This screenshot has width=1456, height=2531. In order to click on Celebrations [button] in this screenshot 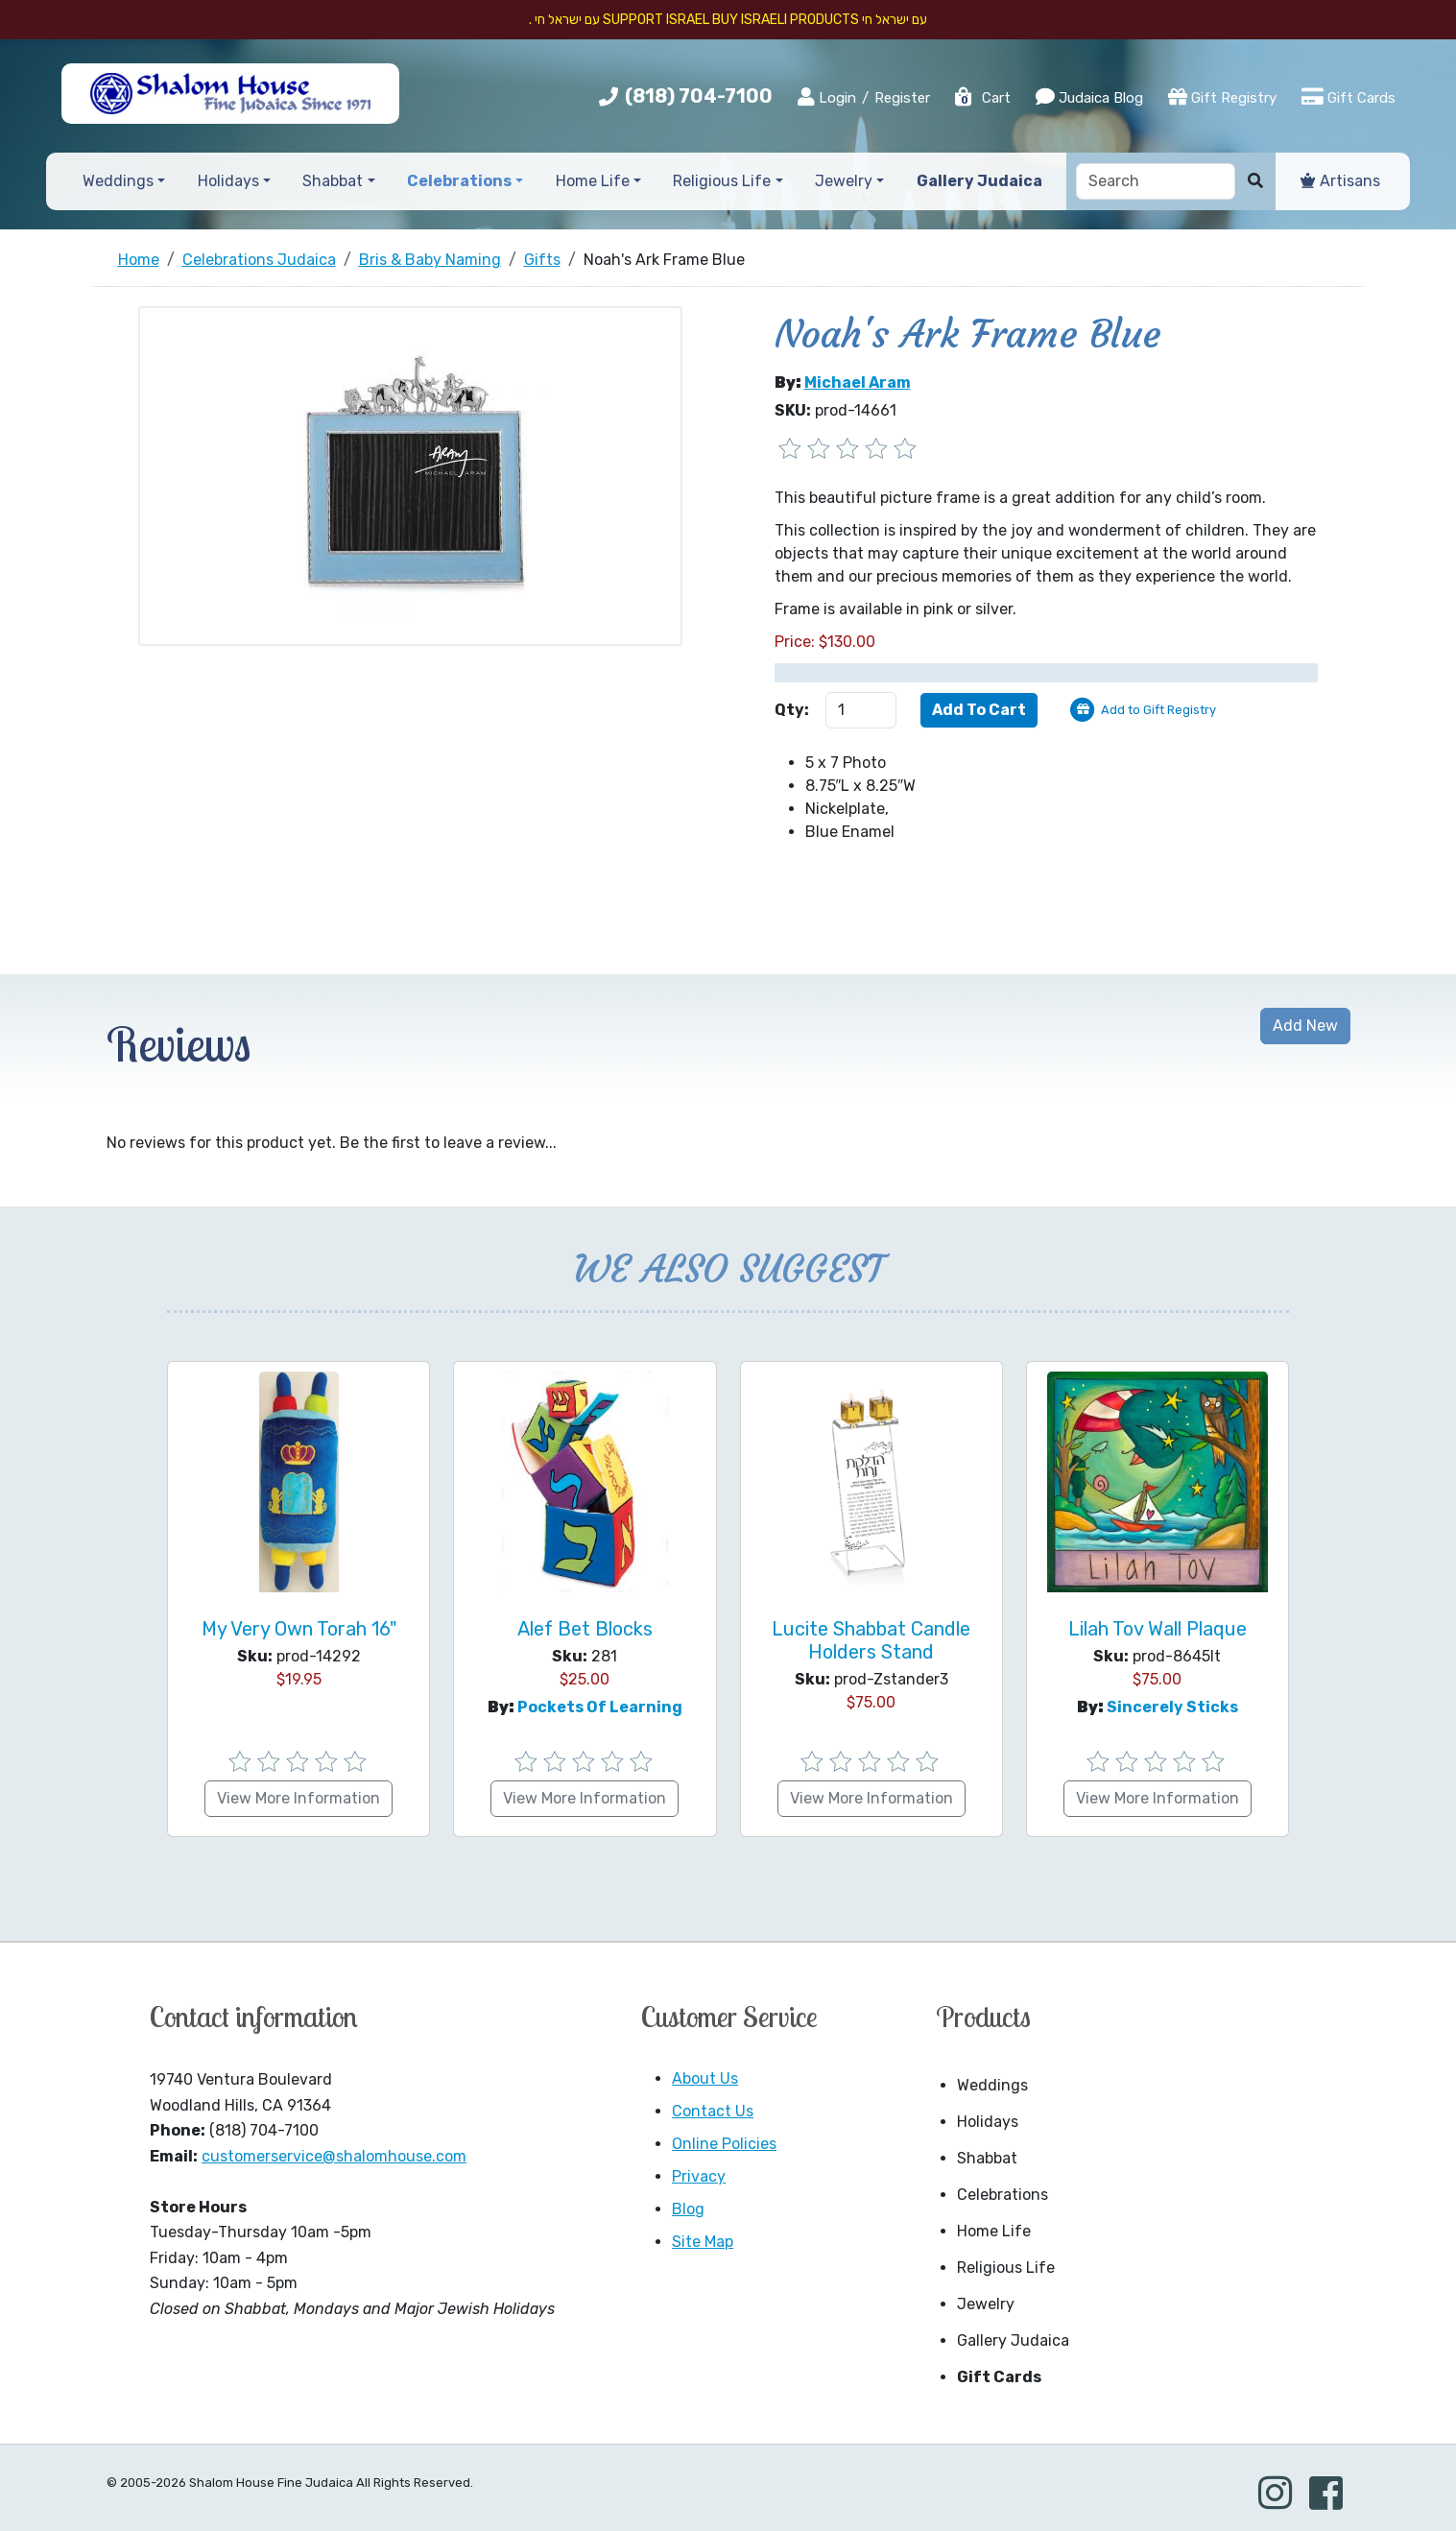, I will do `click(459, 181)`.